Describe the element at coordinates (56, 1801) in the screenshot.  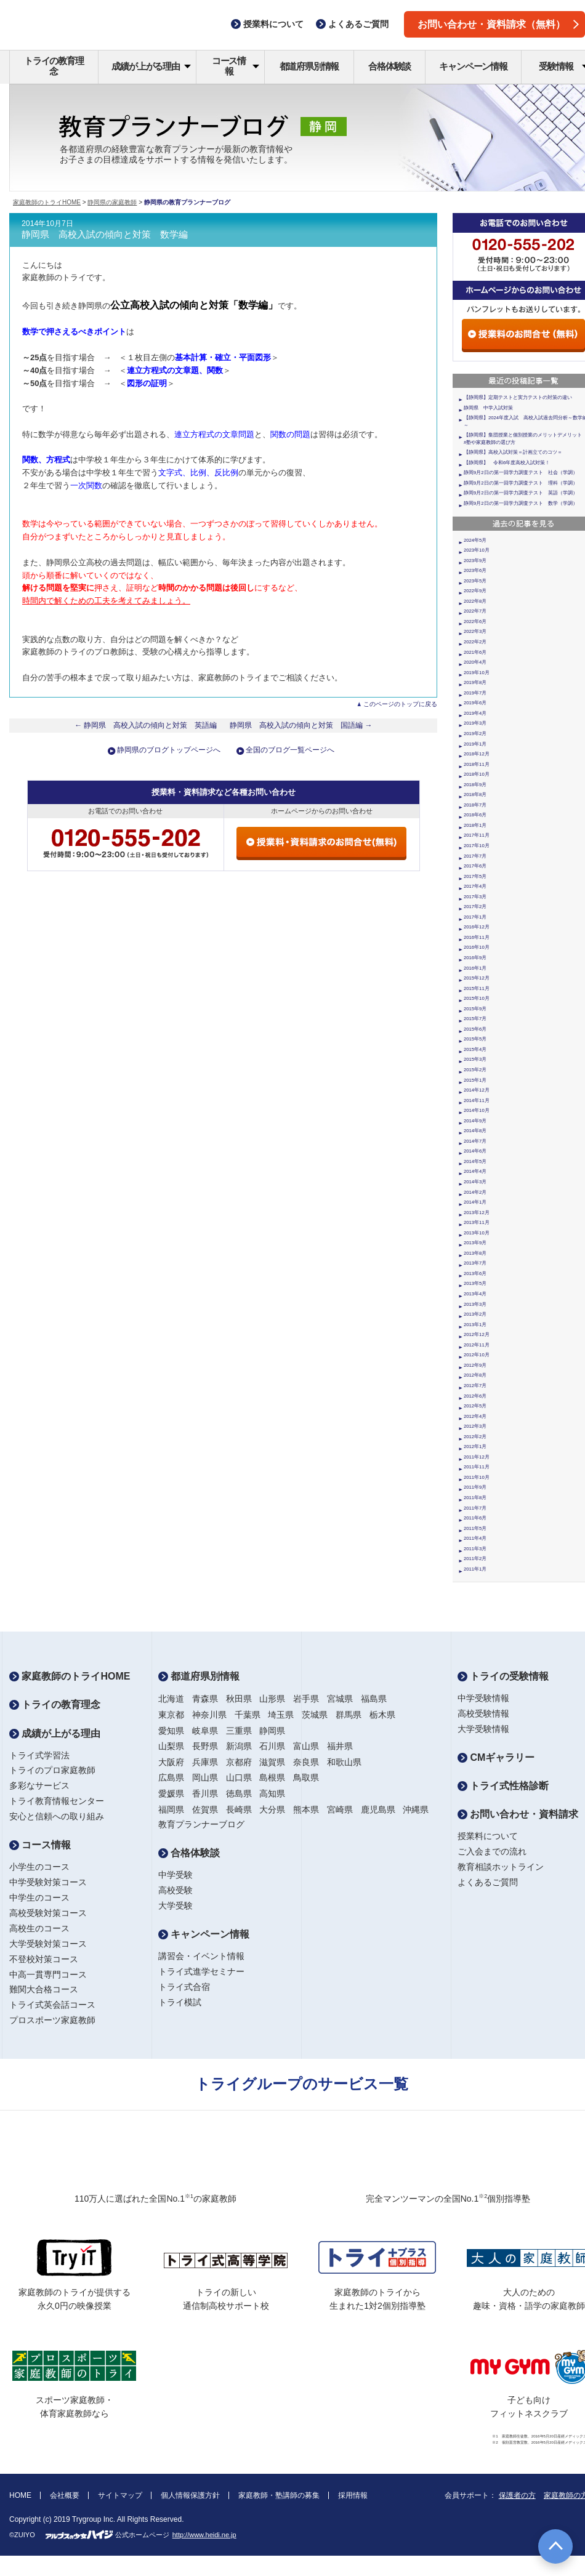
I see `トライ教育情報センター` at that location.